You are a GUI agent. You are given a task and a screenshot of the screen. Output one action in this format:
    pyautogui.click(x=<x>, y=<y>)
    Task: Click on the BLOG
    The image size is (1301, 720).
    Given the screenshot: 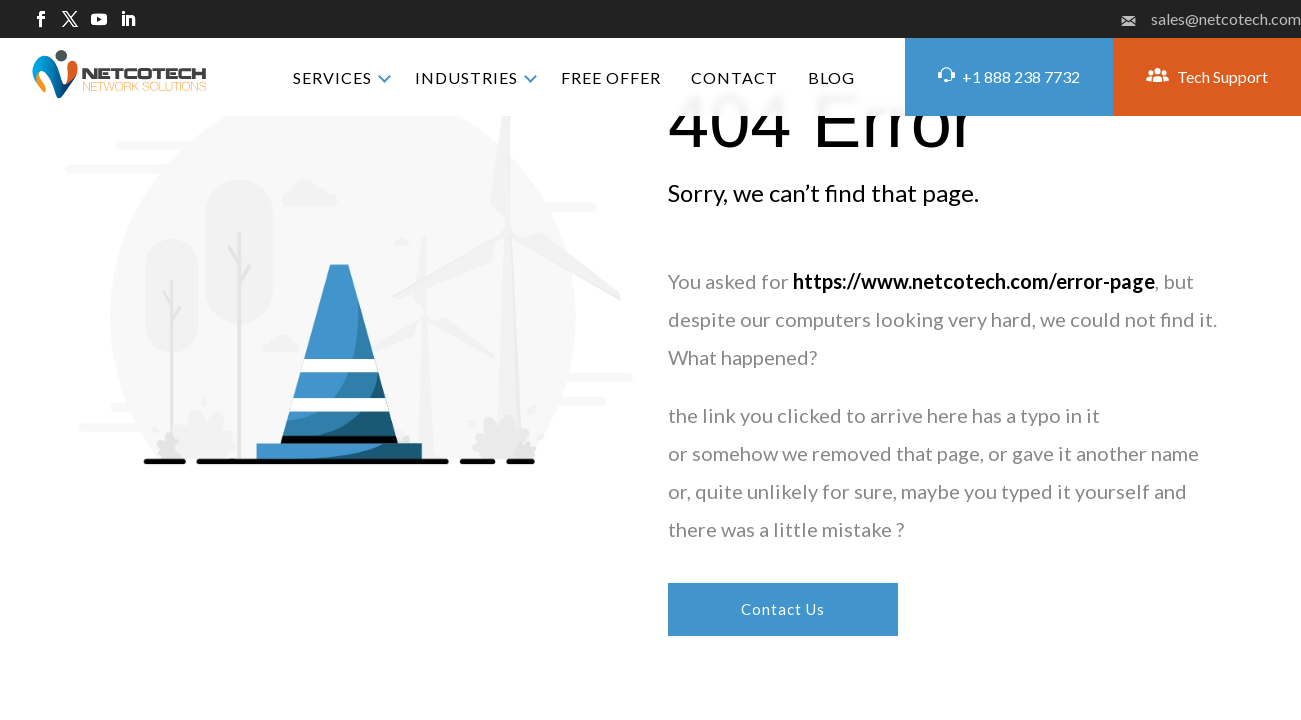 What is the action you would take?
    pyautogui.click(x=831, y=77)
    